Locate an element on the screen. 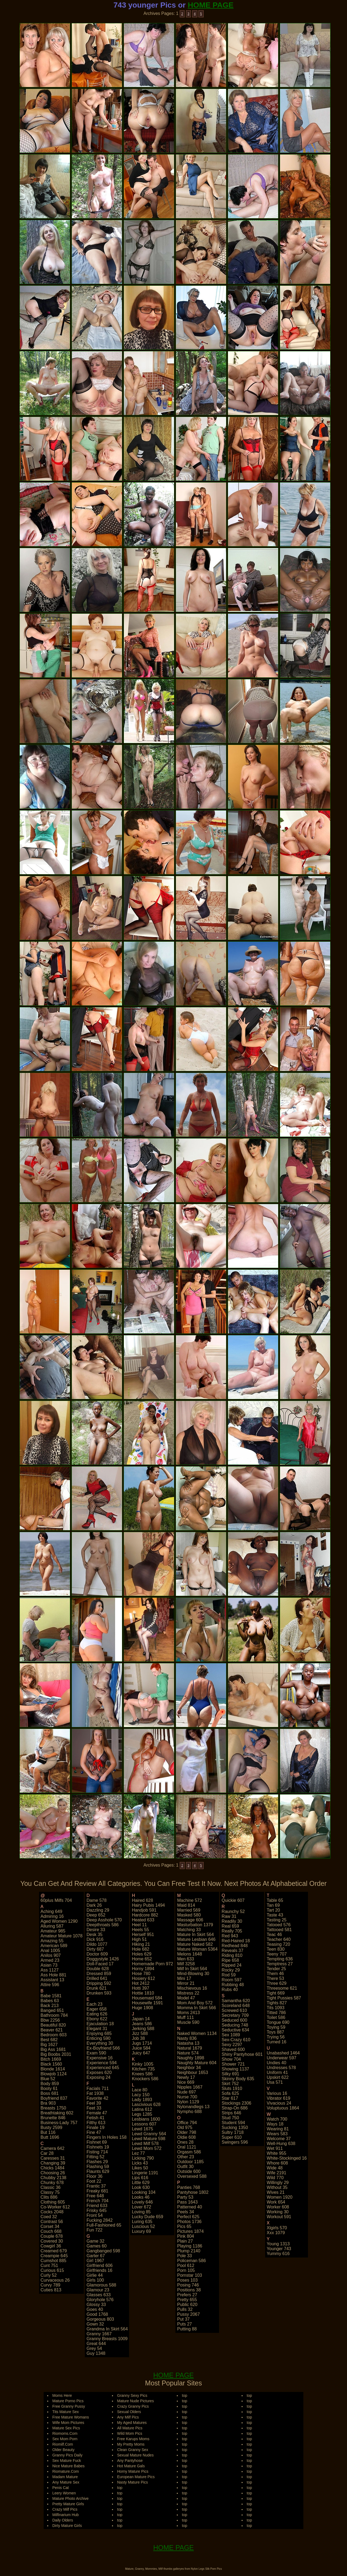 This screenshot has height=2576, width=347. pornstar 103 is located at coordinates (189, 2275).